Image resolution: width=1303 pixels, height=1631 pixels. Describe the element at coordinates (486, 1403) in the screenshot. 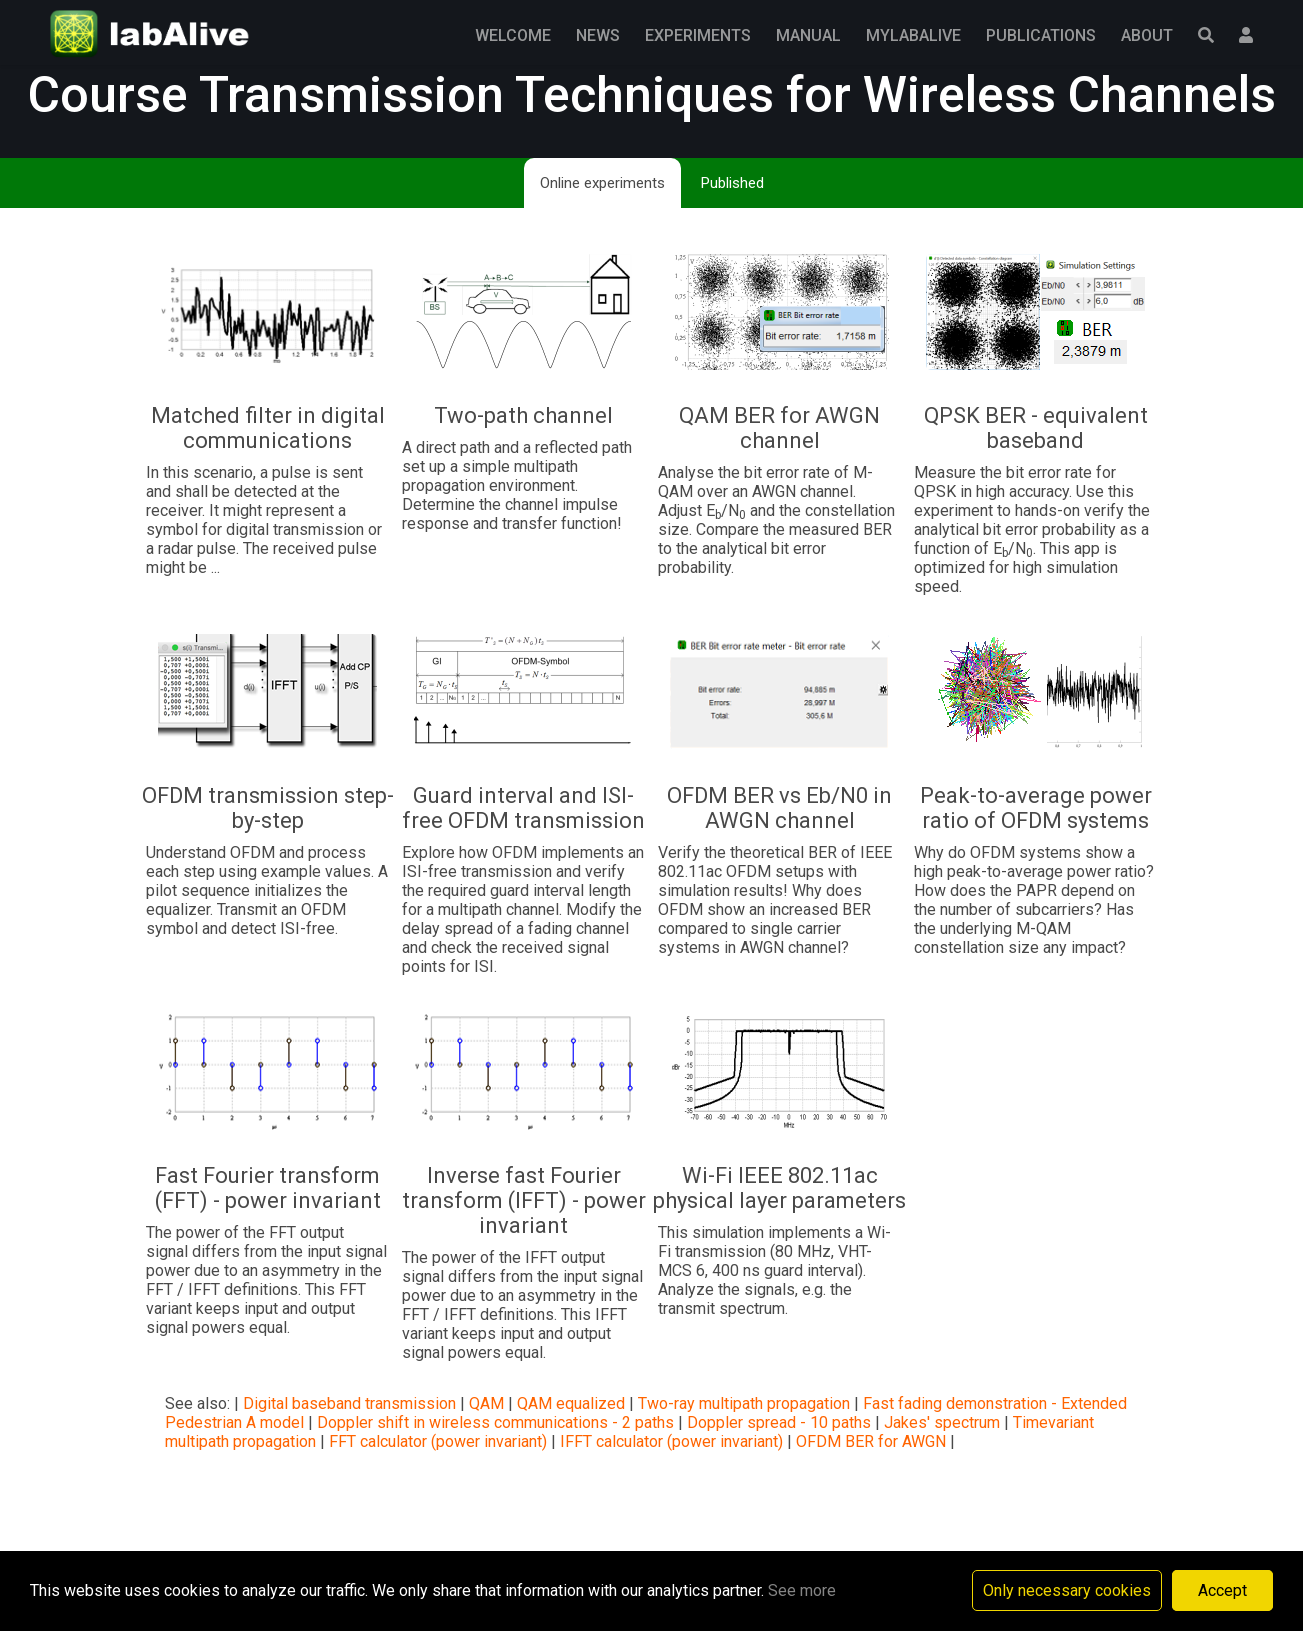

I see `QAM` at that location.